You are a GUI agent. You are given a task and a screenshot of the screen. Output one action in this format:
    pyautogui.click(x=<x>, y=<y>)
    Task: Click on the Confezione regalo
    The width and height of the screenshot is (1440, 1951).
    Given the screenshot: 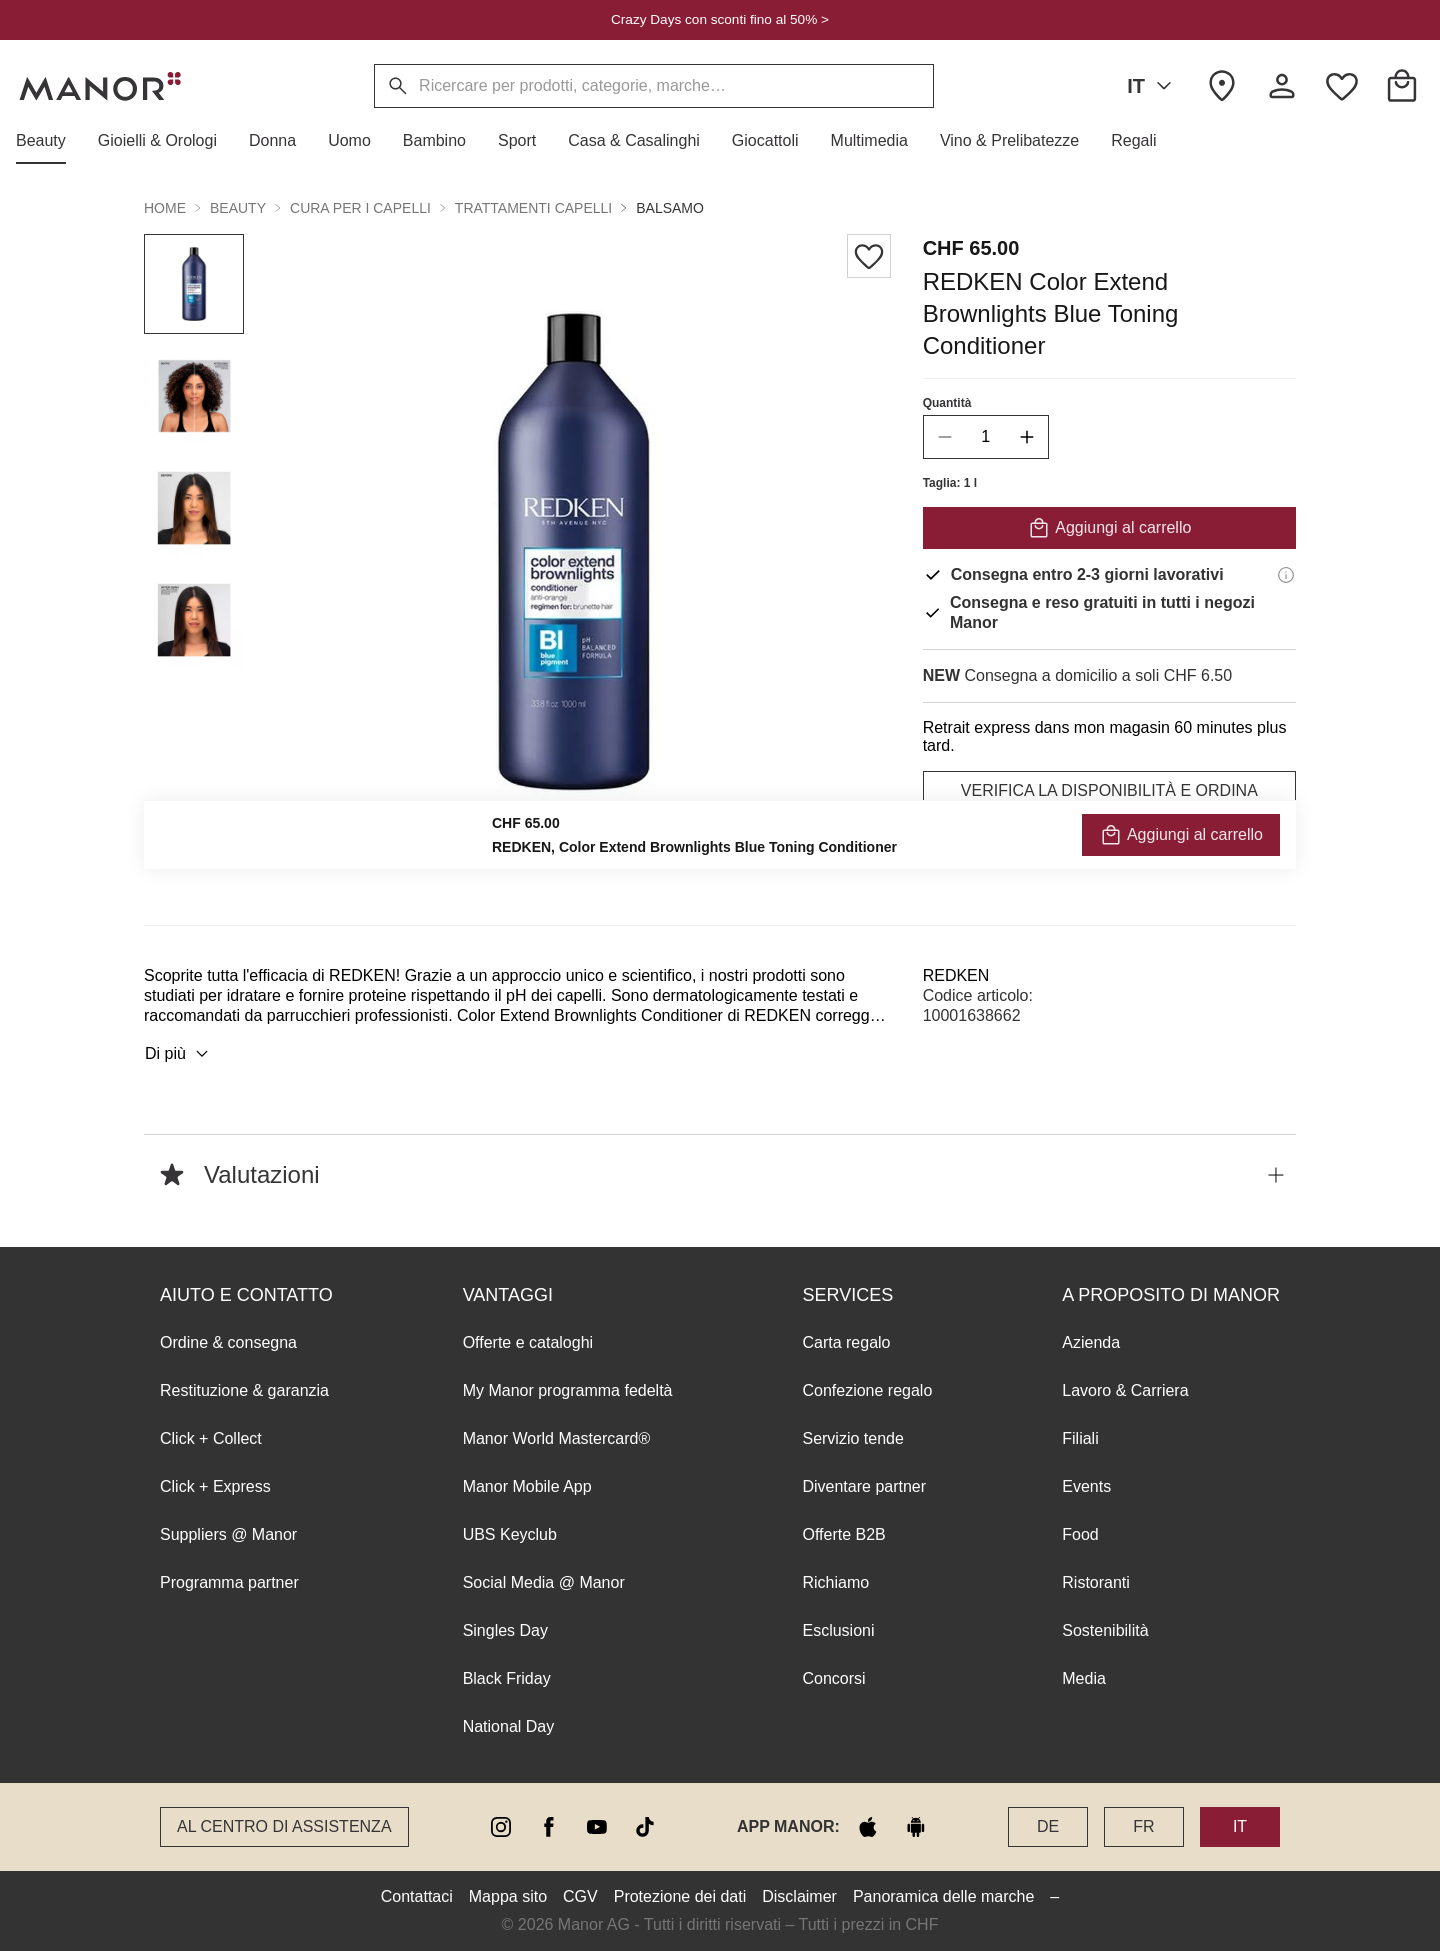 What is the action you would take?
    pyautogui.click(x=867, y=1390)
    